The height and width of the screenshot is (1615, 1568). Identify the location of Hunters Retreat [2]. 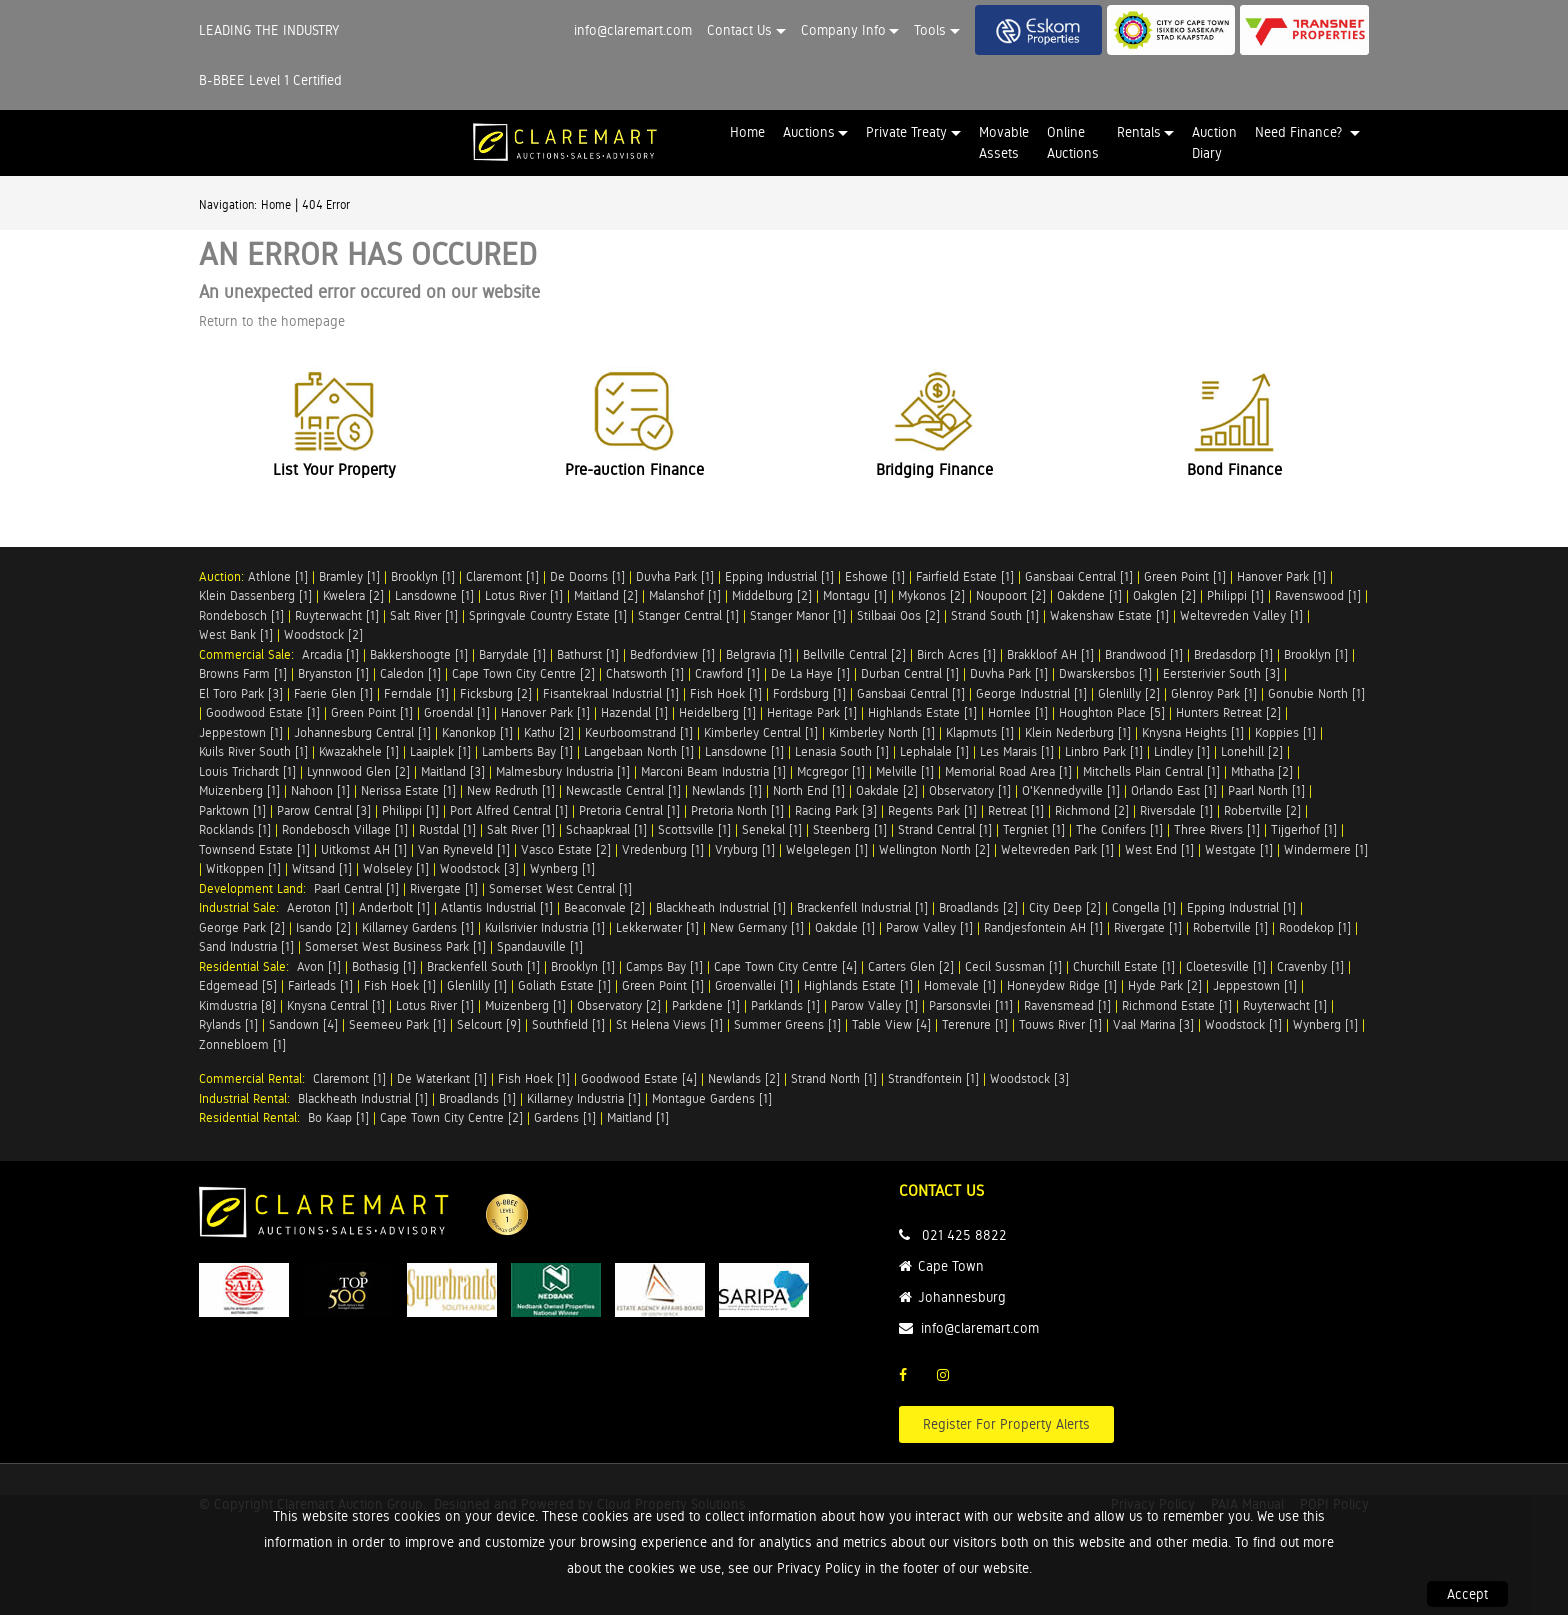
(1228, 712).